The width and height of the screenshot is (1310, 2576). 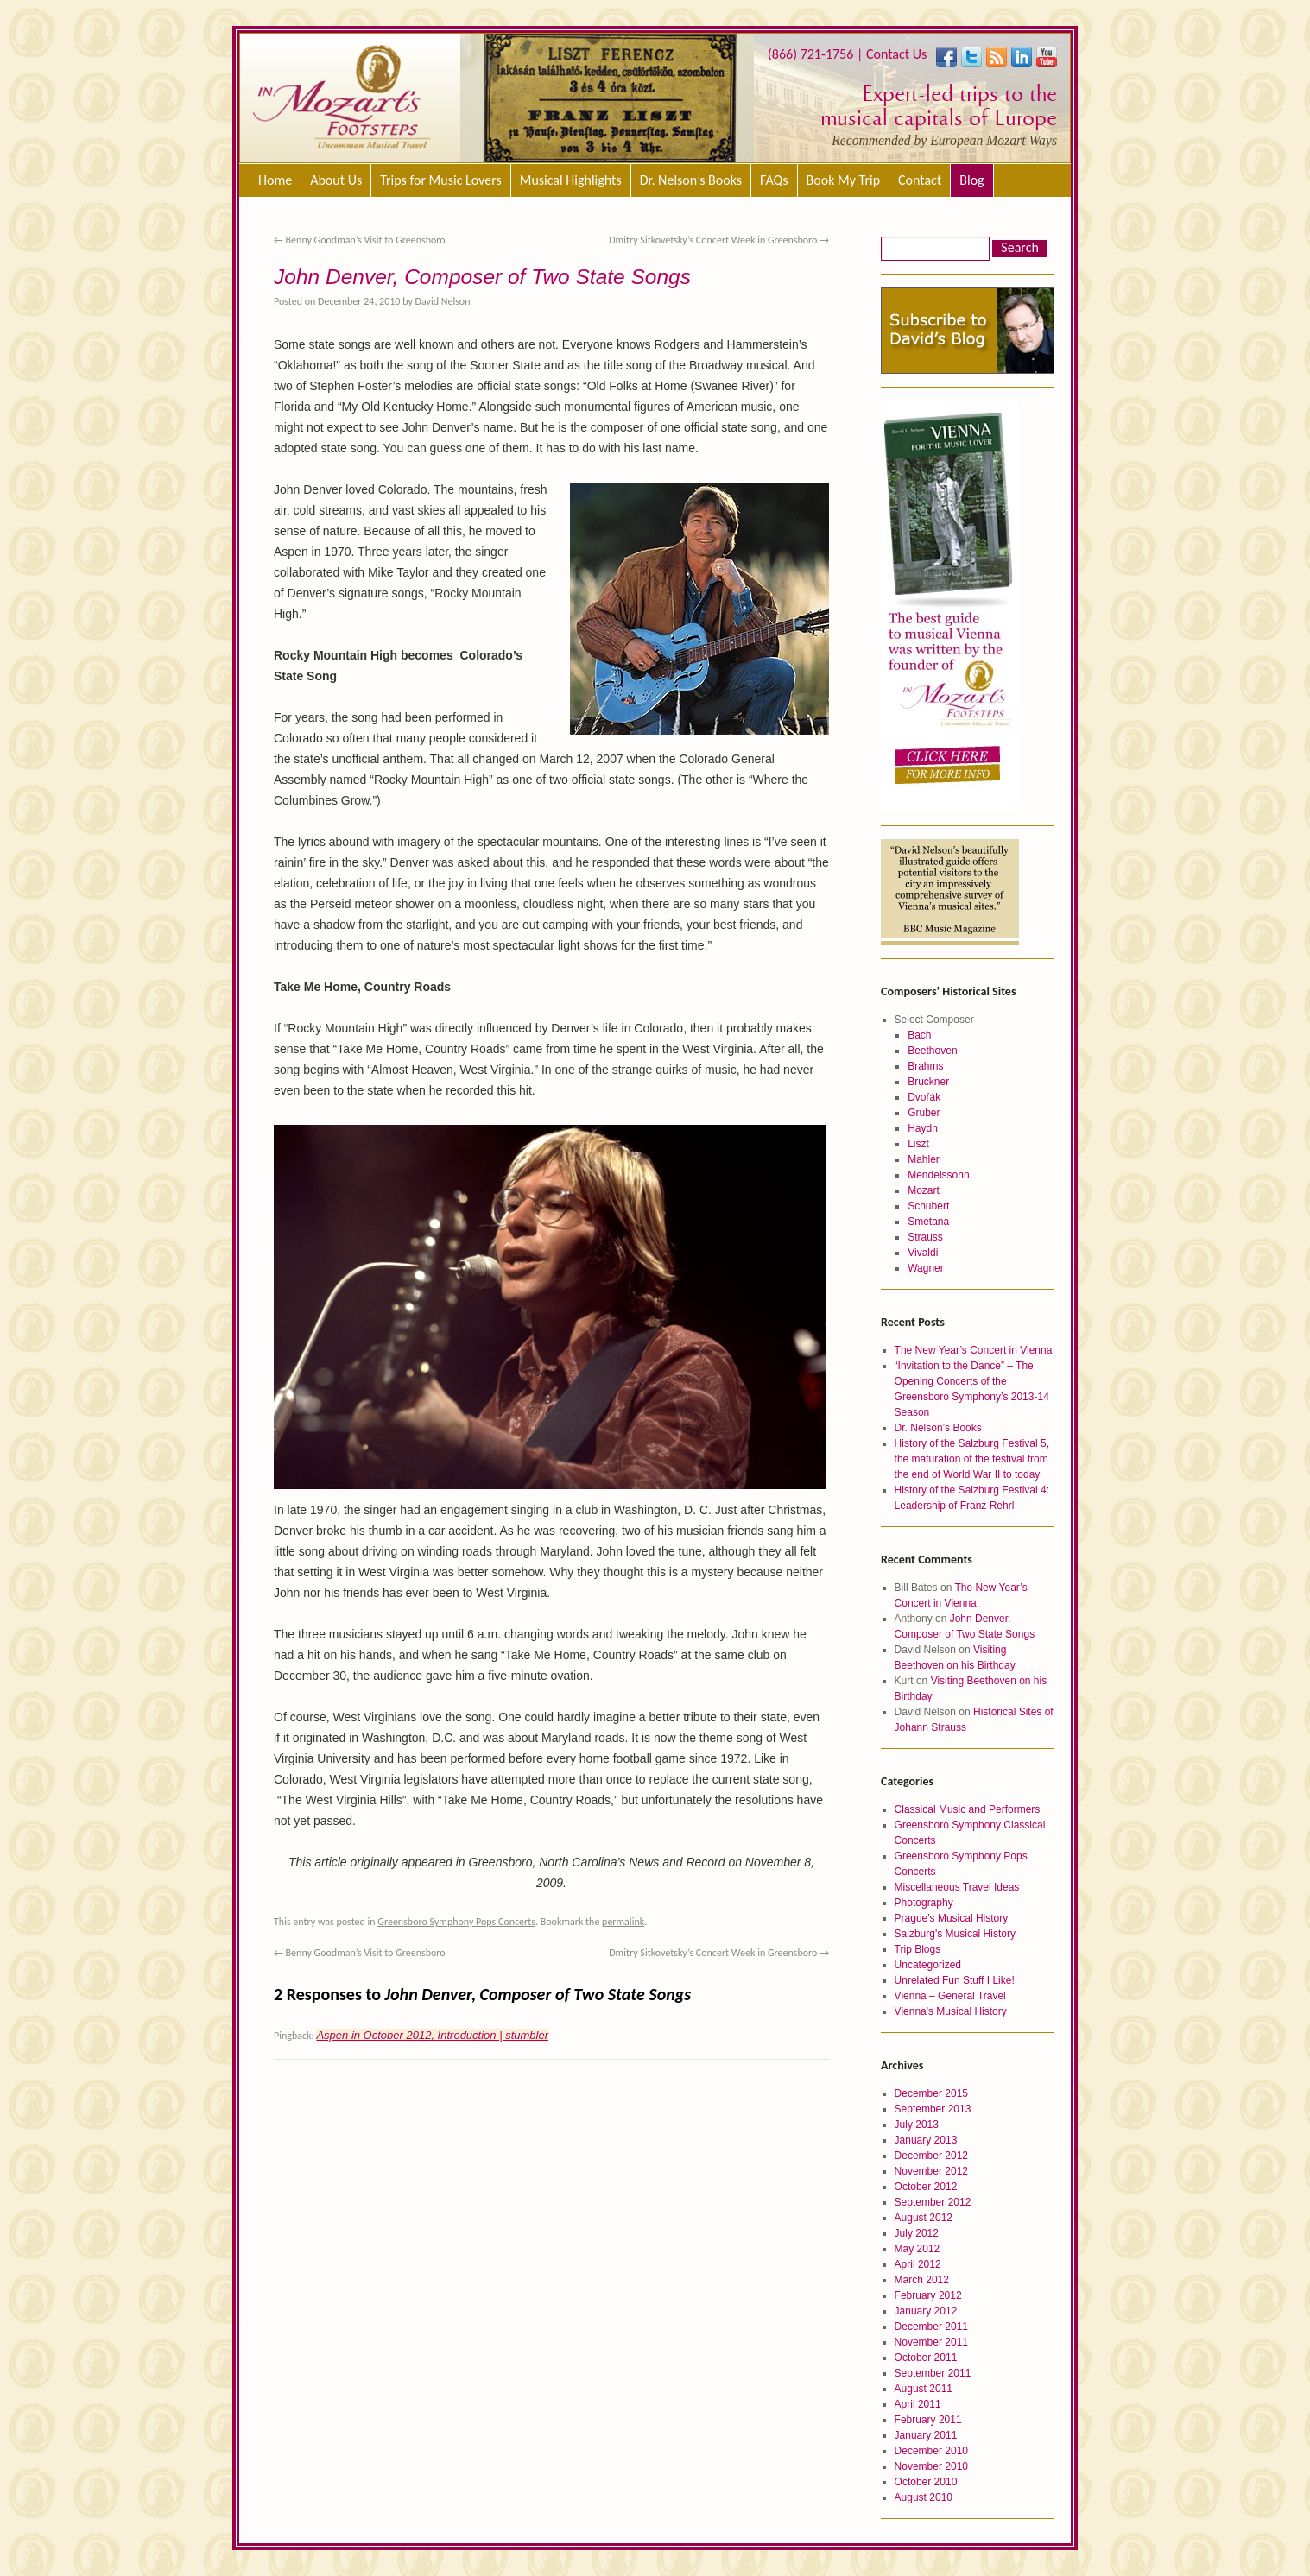 I want to click on November 2010, so click(x=931, y=2466).